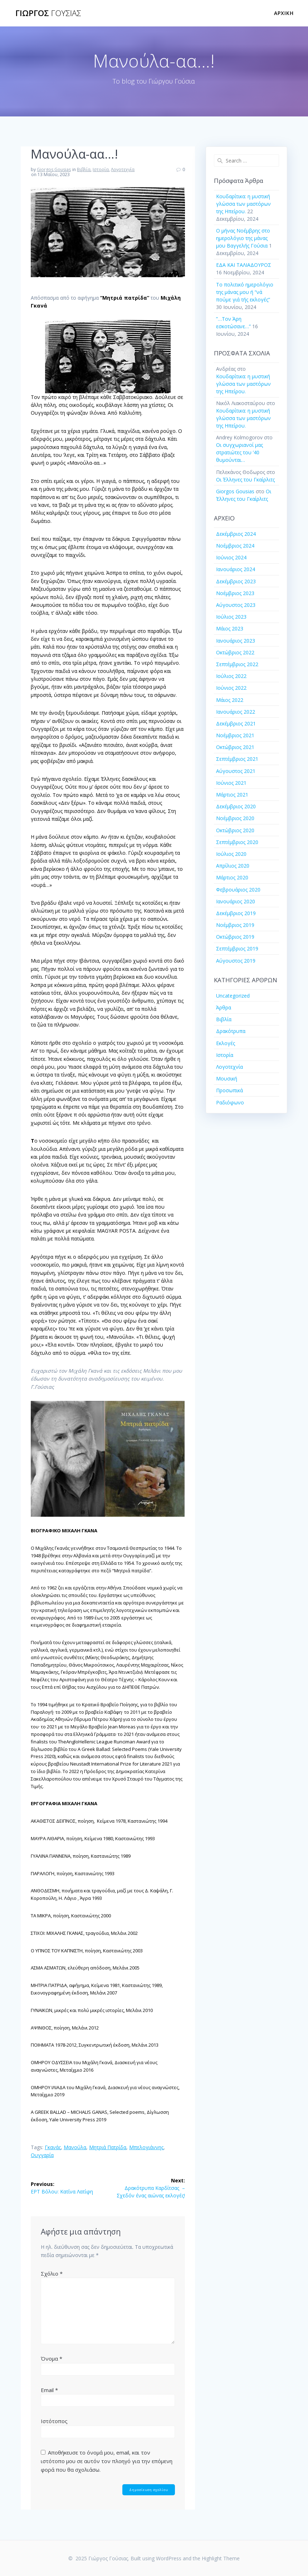 This screenshot has height=2576, width=308. Describe the element at coordinates (239, 452) in the screenshot. I see `Οι συγχωριανοί μας στρατιώτες του ’40 θυμούνται…` at that location.